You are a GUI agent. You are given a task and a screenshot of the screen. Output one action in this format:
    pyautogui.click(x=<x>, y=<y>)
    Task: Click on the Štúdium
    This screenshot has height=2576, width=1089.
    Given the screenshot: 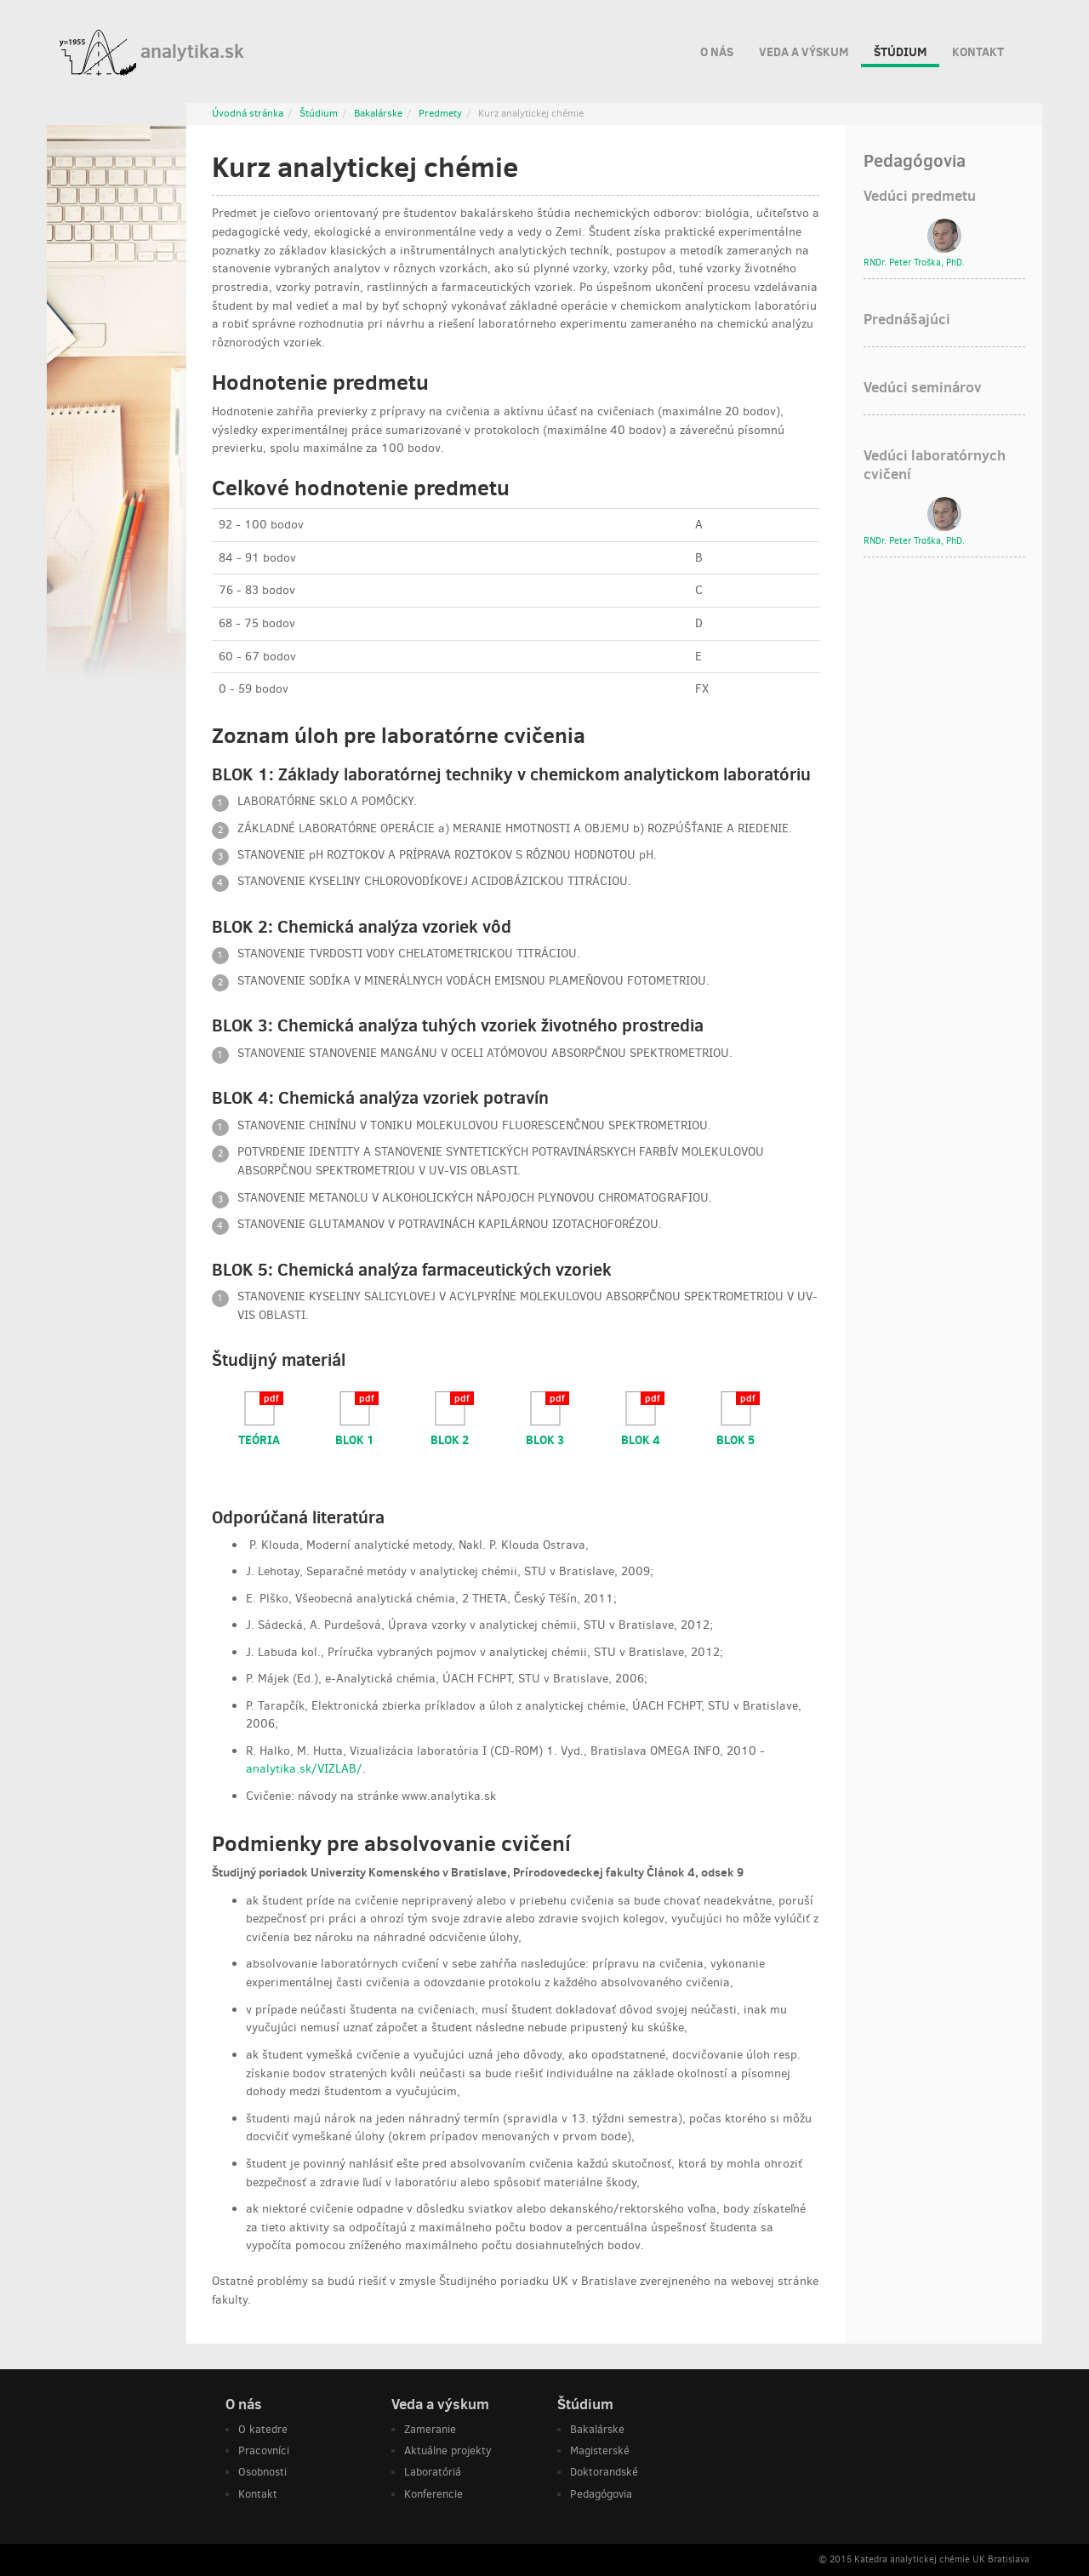 What is the action you would take?
    pyautogui.click(x=900, y=55)
    